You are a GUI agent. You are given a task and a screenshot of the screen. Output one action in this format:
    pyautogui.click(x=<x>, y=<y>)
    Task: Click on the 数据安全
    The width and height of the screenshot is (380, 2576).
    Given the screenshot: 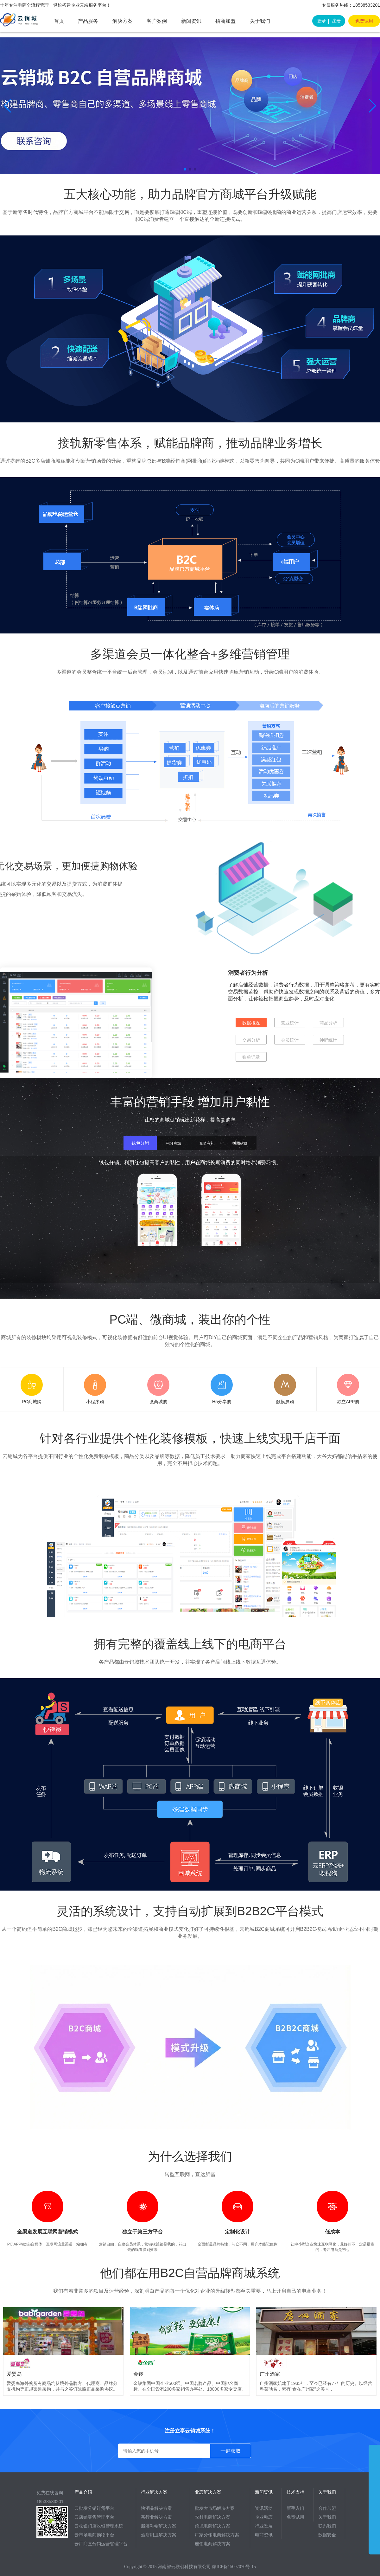 What is the action you would take?
    pyautogui.click(x=327, y=2534)
    